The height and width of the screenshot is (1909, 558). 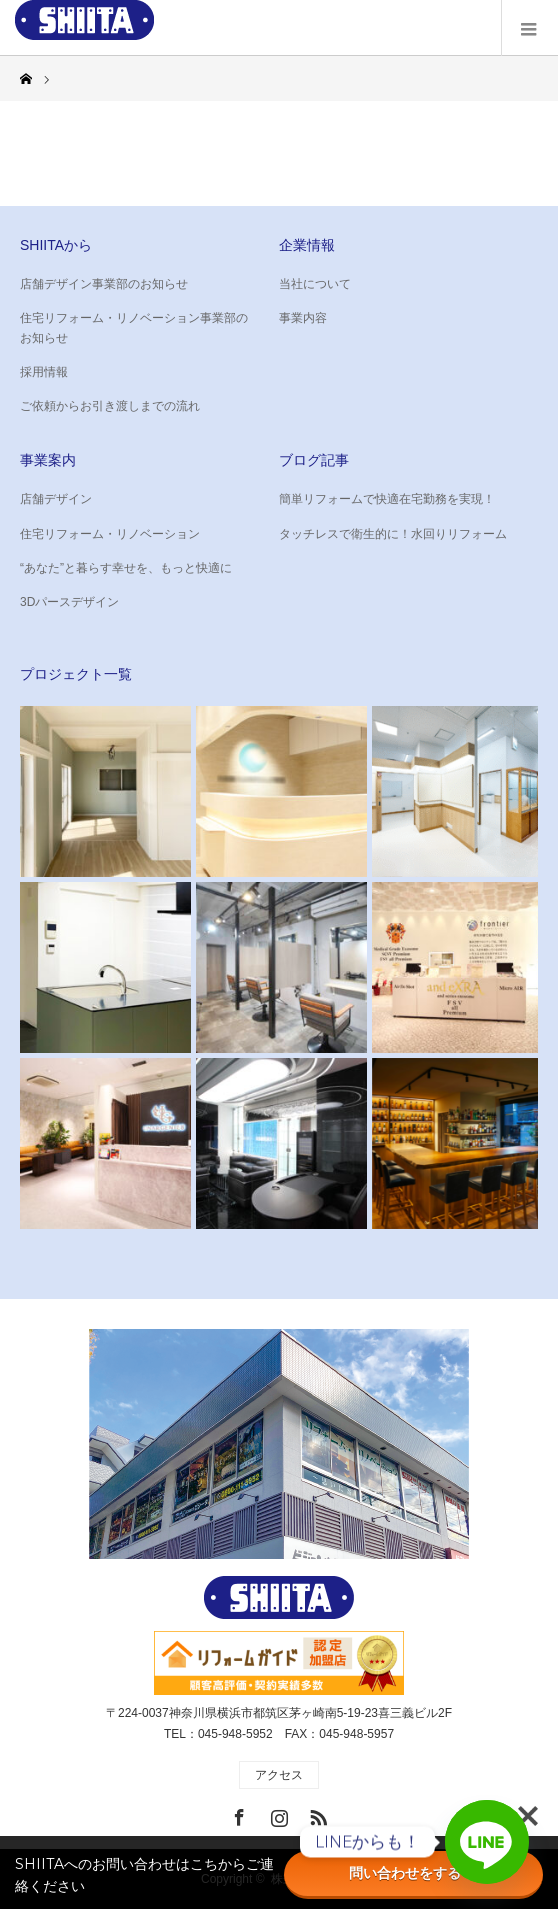 What do you see at coordinates (110, 406) in the screenshot?
I see `ご依頼からお引き渡しまでの流れ` at bounding box center [110, 406].